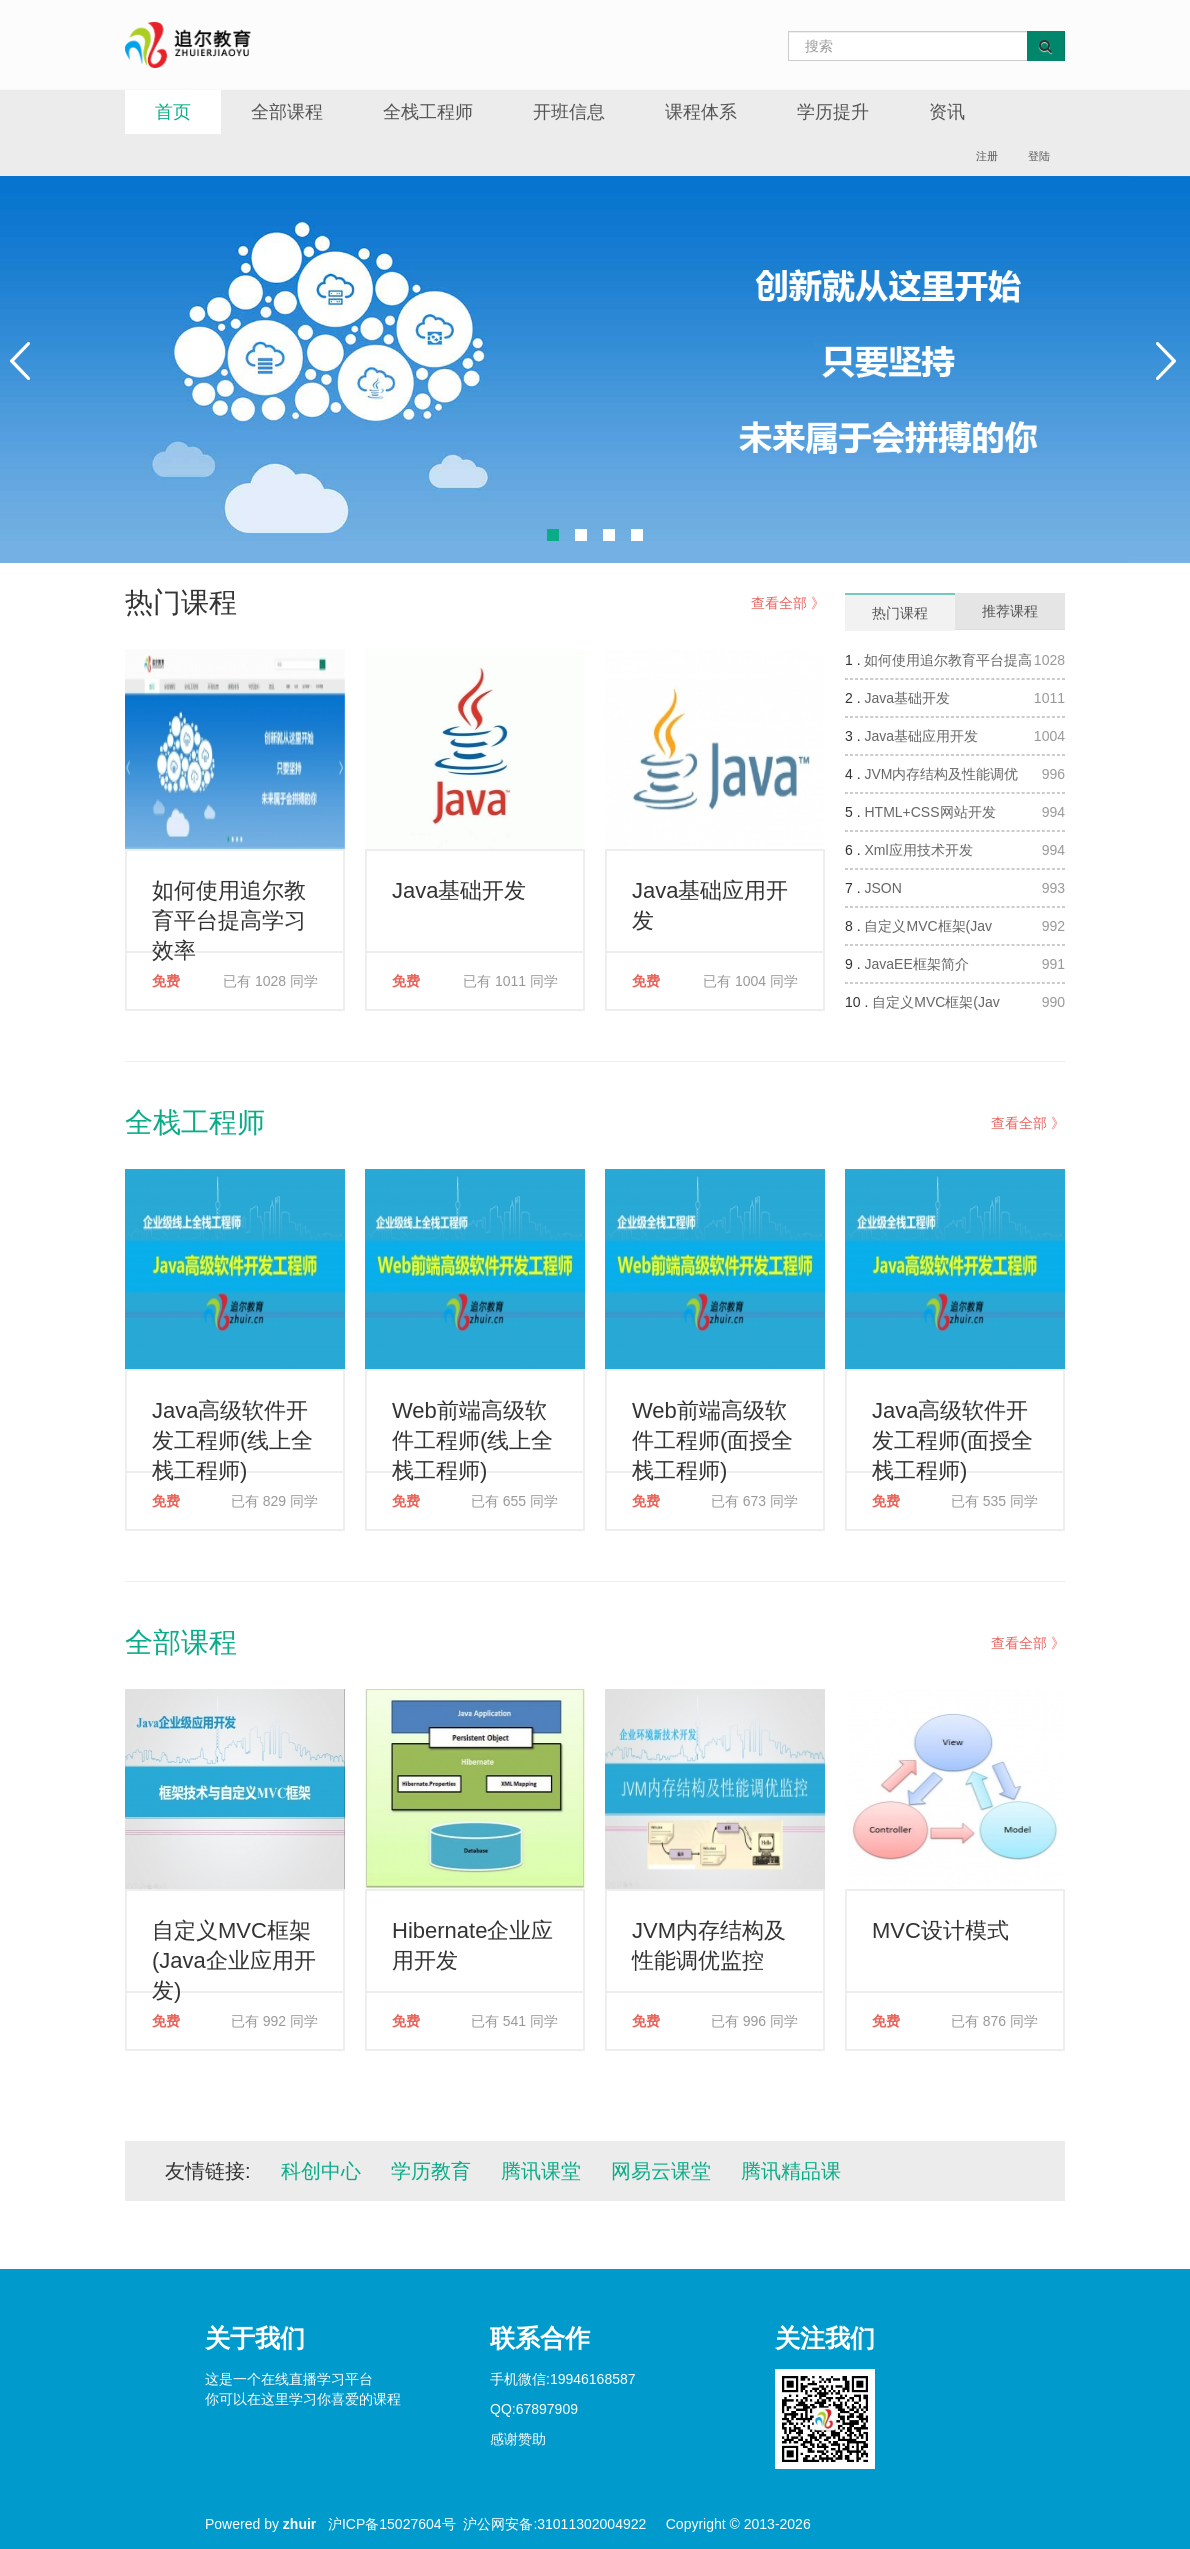 This screenshot has height=2549, width=1190. Describe the element at coordinates (431, 2171) in the screenshot. I see `学历教育` at that location.